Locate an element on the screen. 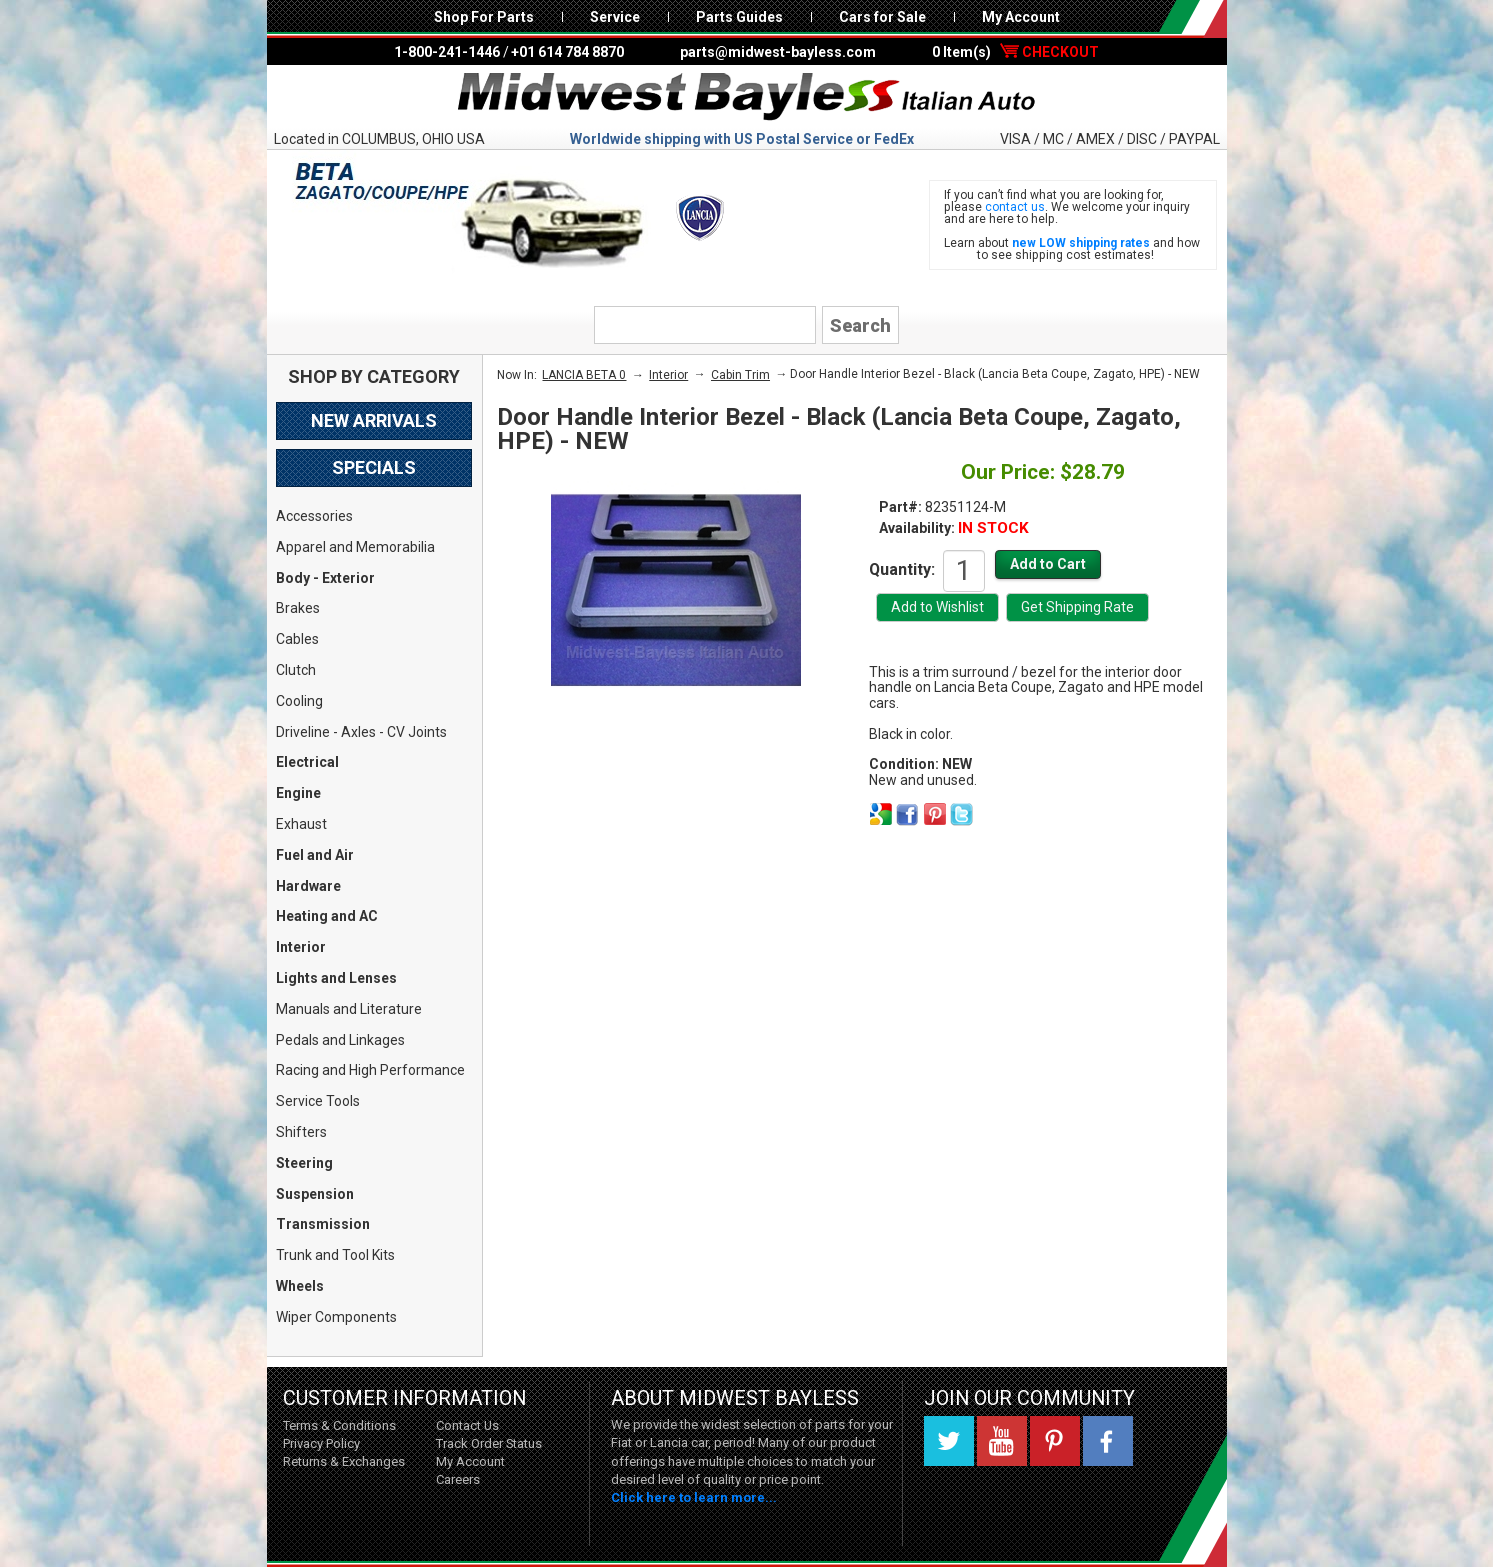 The width and height of the screenshot is (1493, 1567). Apparel and Memorabilia is located at coordinates (355, 547).